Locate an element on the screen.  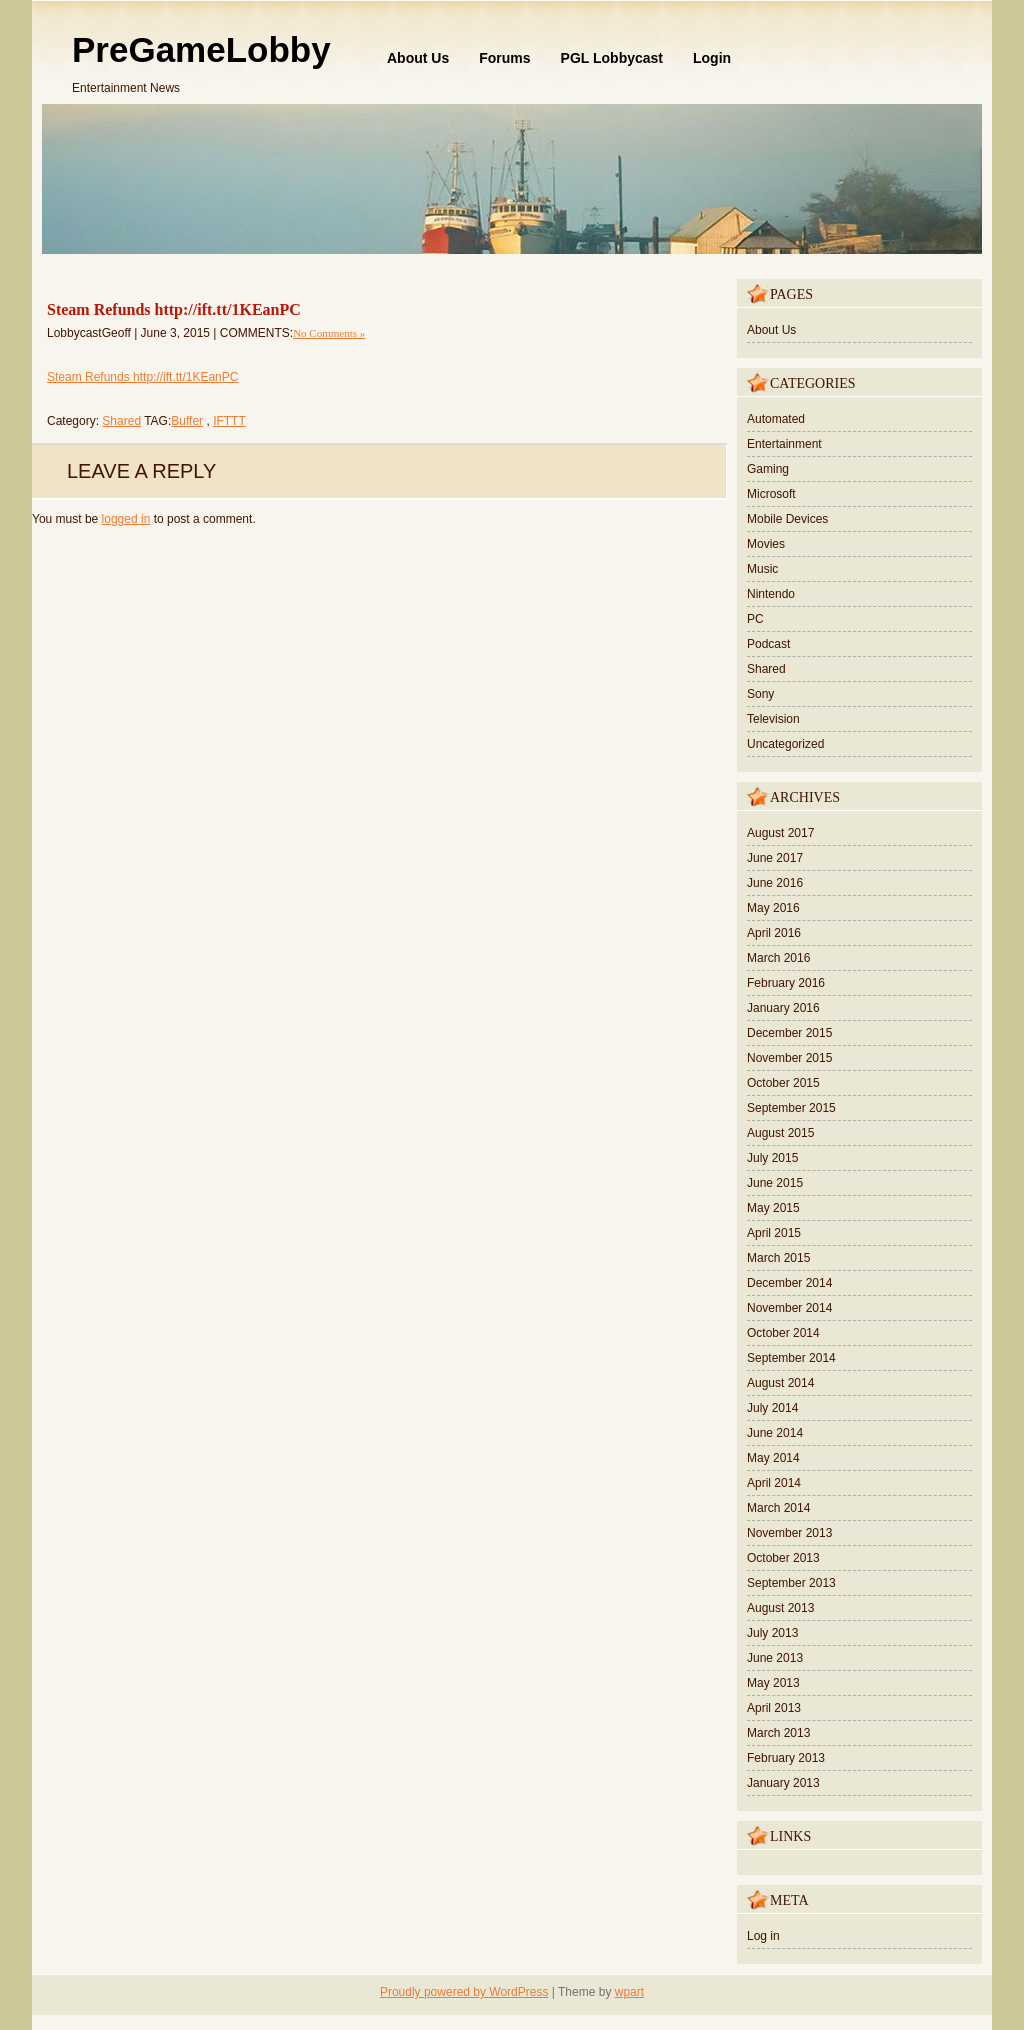
June 2014 is located at coordinates (775, 1433).